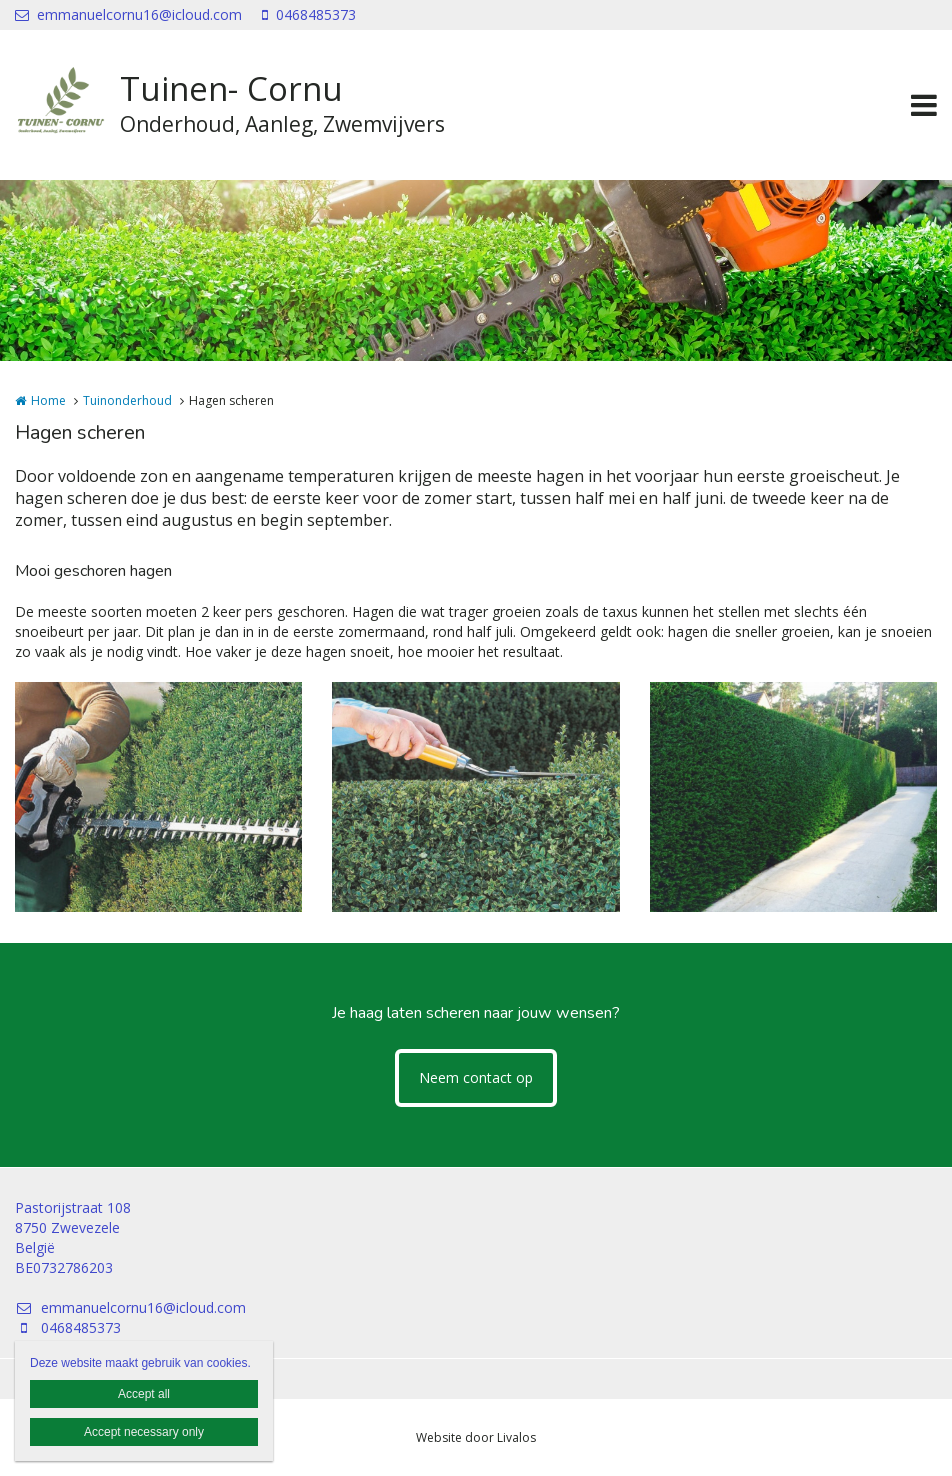 The width and height of the screenshot is (952, 1476). What do you see at coordinates (48, 400) in the screenshot?
I see `Home` at bounding box center [48, 400].